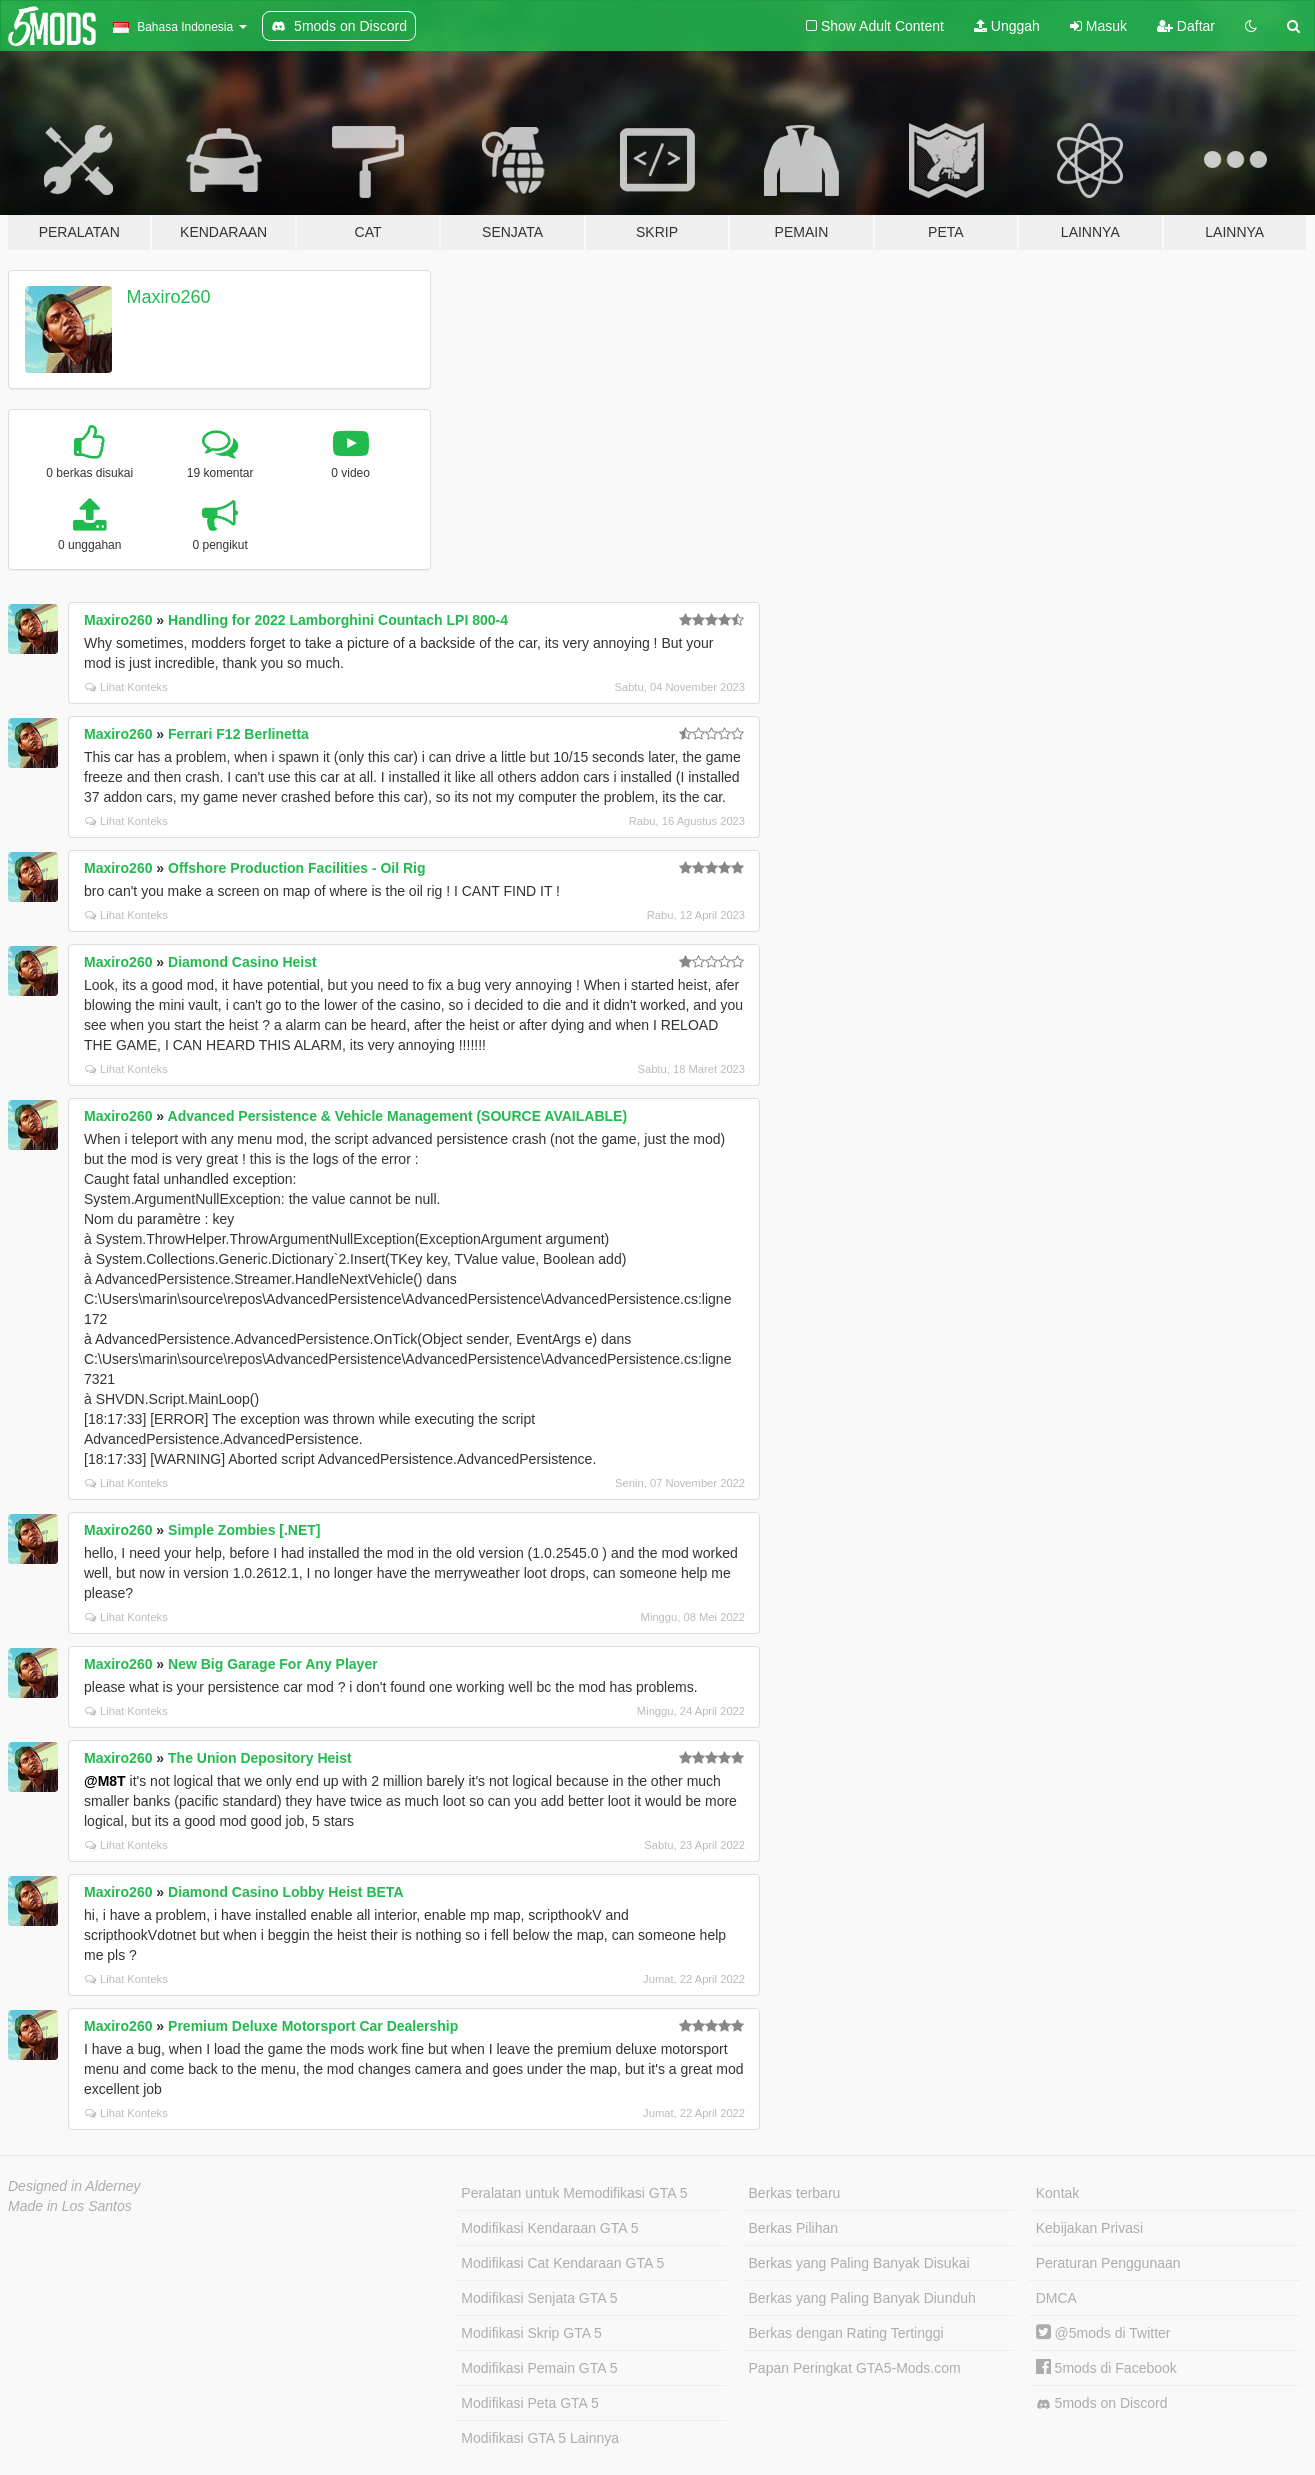 The width and height of the screenshot is (1315, 2475). Describe the element at coordinates (1007, 26) in the screenshot. I see `Unggah` at that location.